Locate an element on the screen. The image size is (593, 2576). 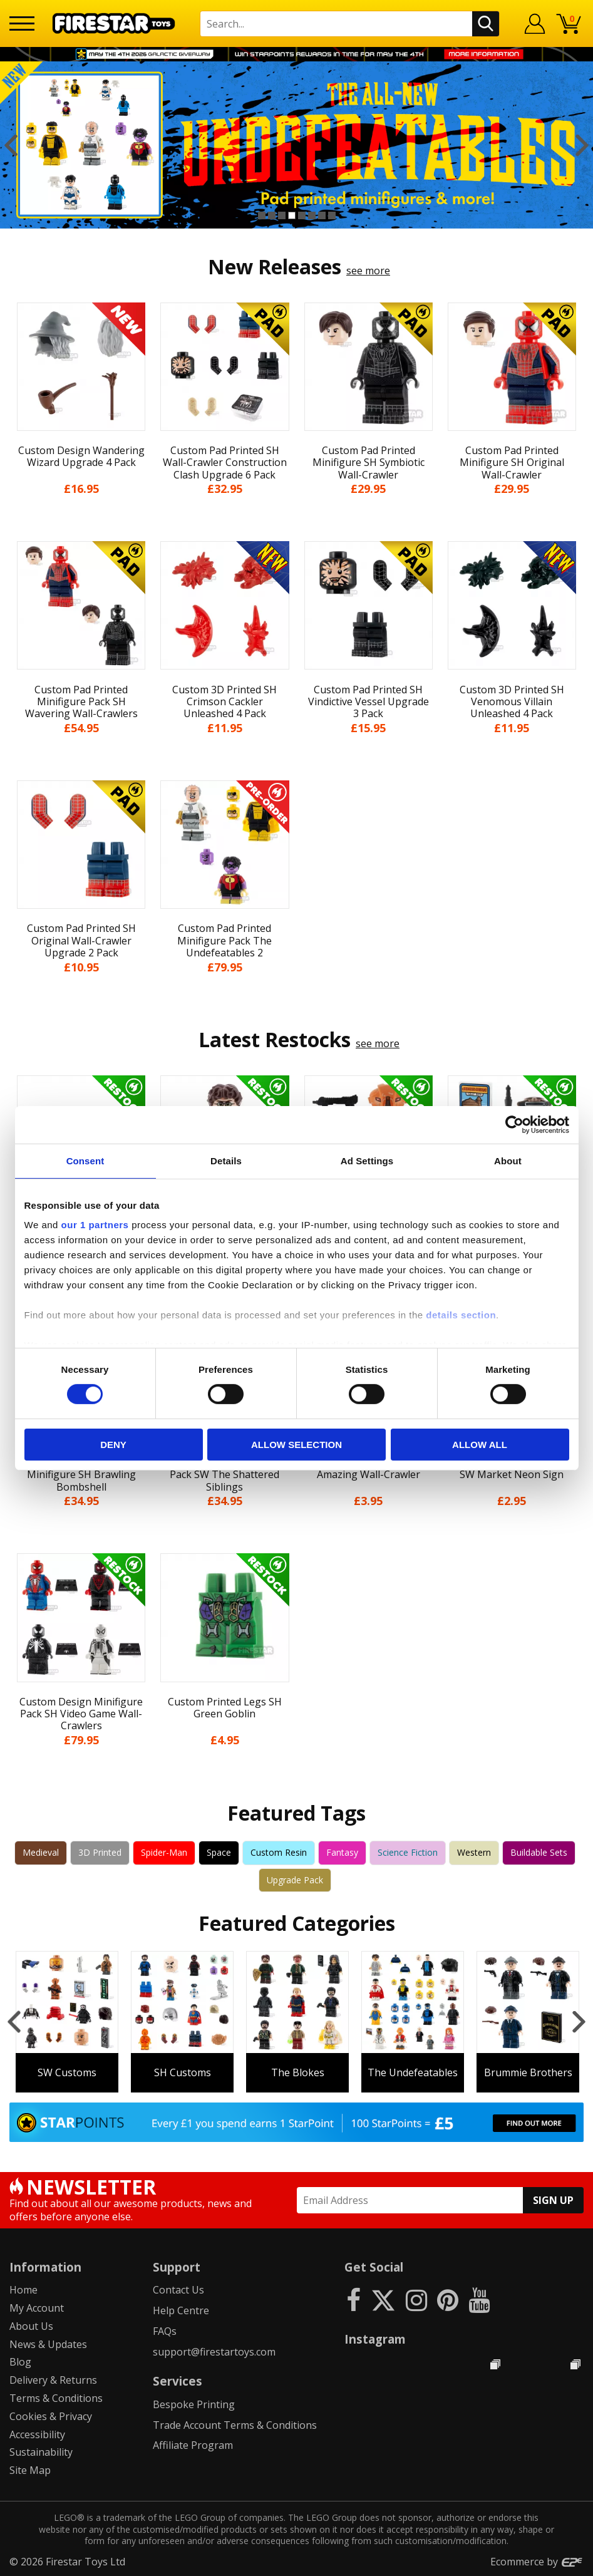
Consent [tab] is located at coordinates (85, 1160).